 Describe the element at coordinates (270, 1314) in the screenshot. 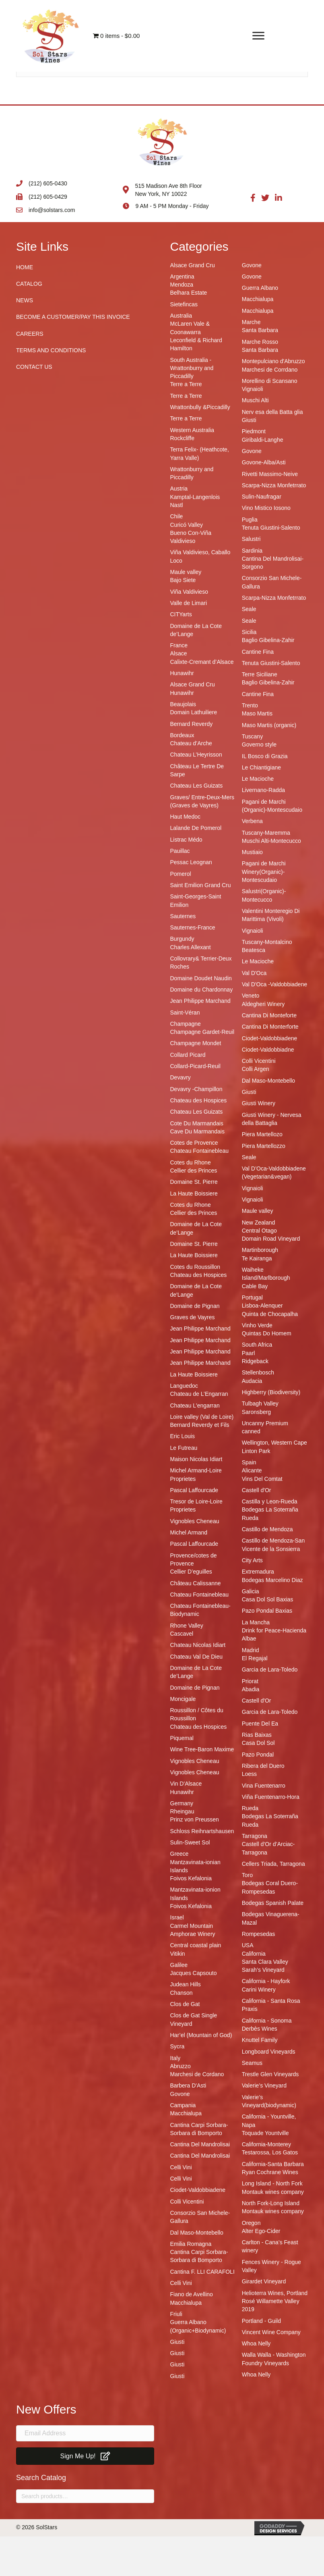

I see `Quinta de Chocapalha` at that location.